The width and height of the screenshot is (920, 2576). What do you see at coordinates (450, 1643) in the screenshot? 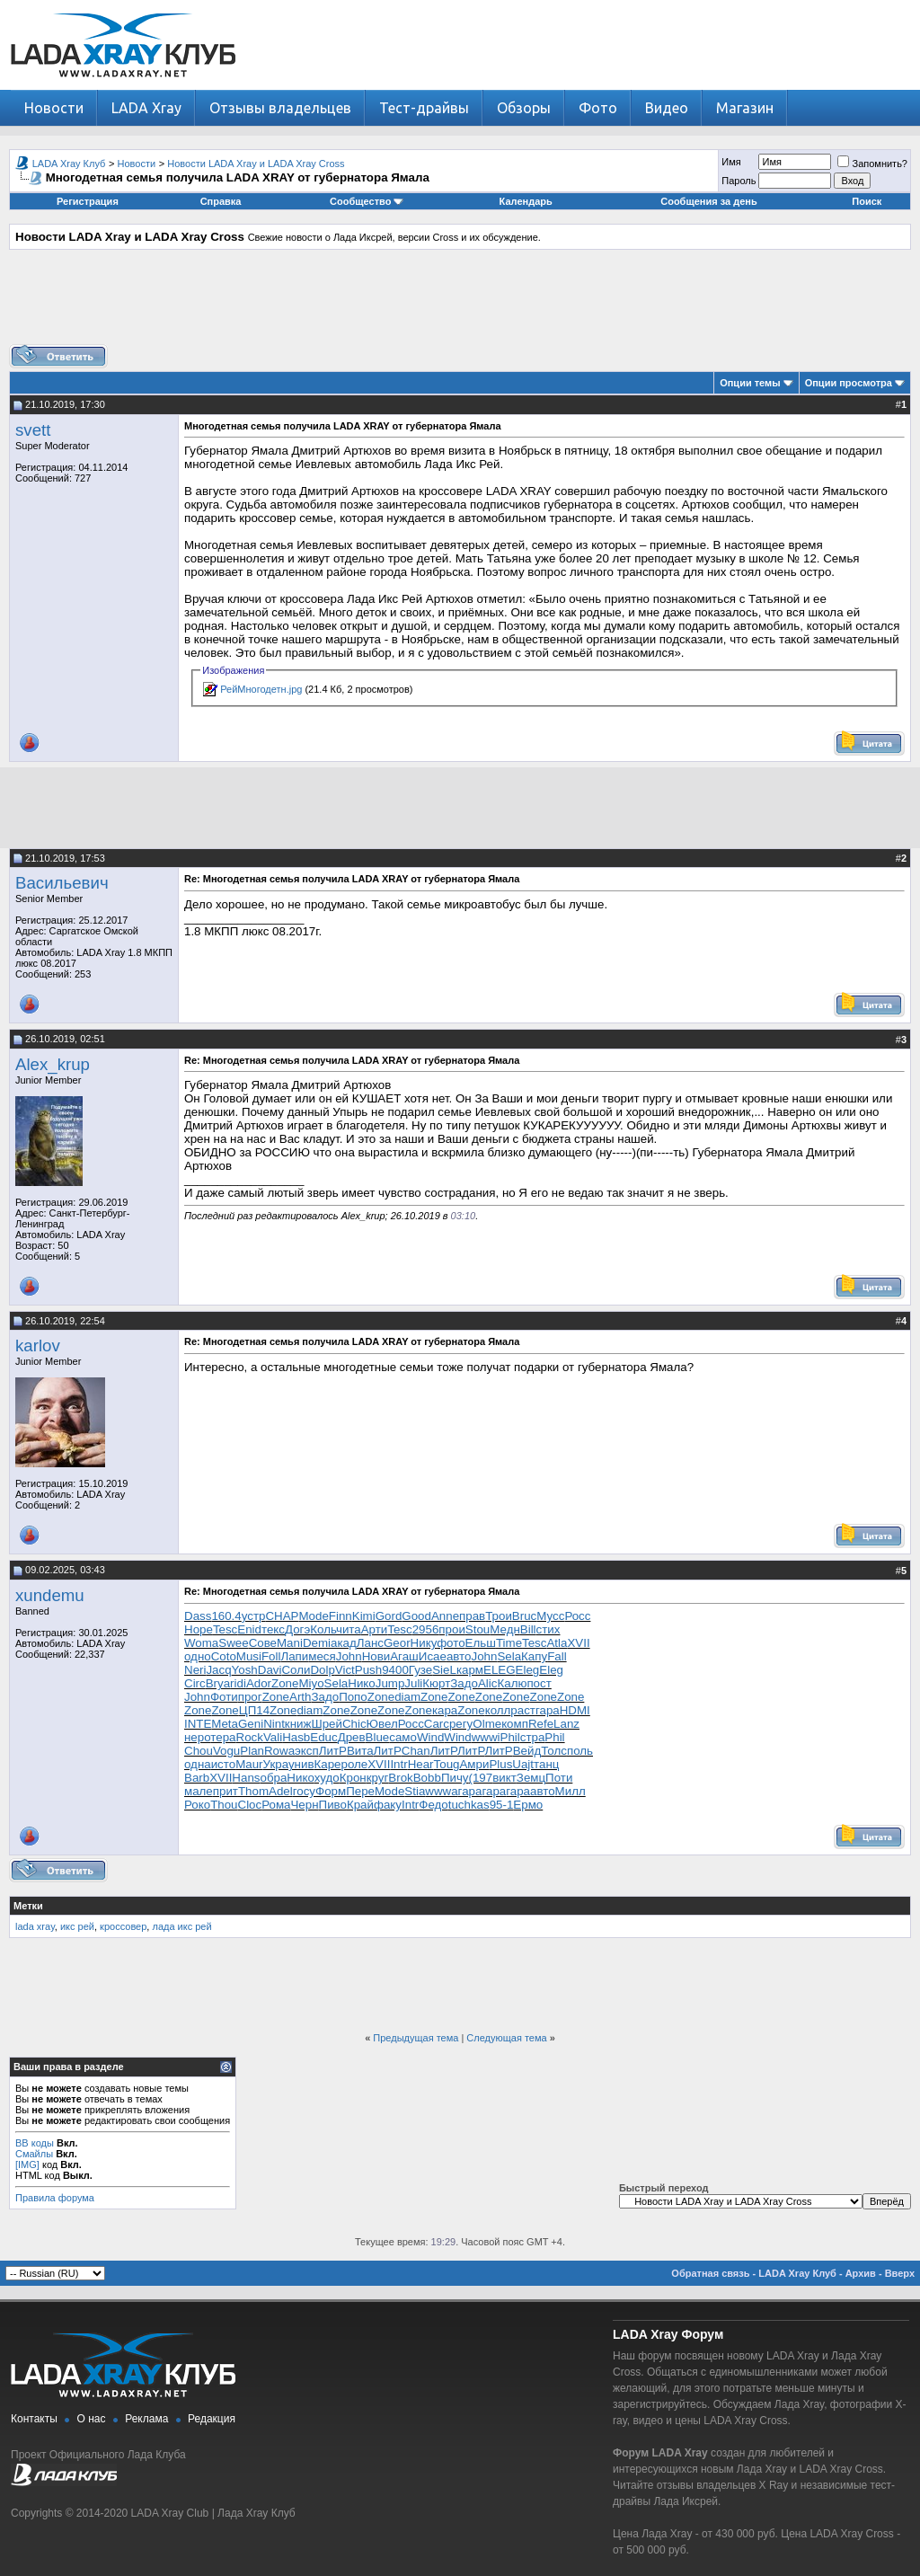
I see `фото` at bounding box center [450, 1643].